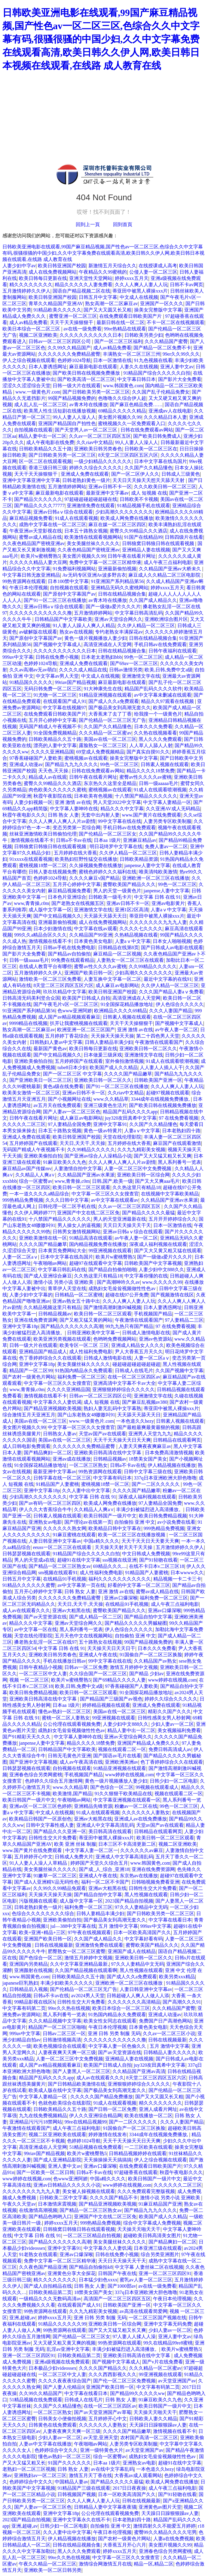 This screenshot has height=2576, width=208. I want to click on 99色一区二区三区, so click(143, 657).